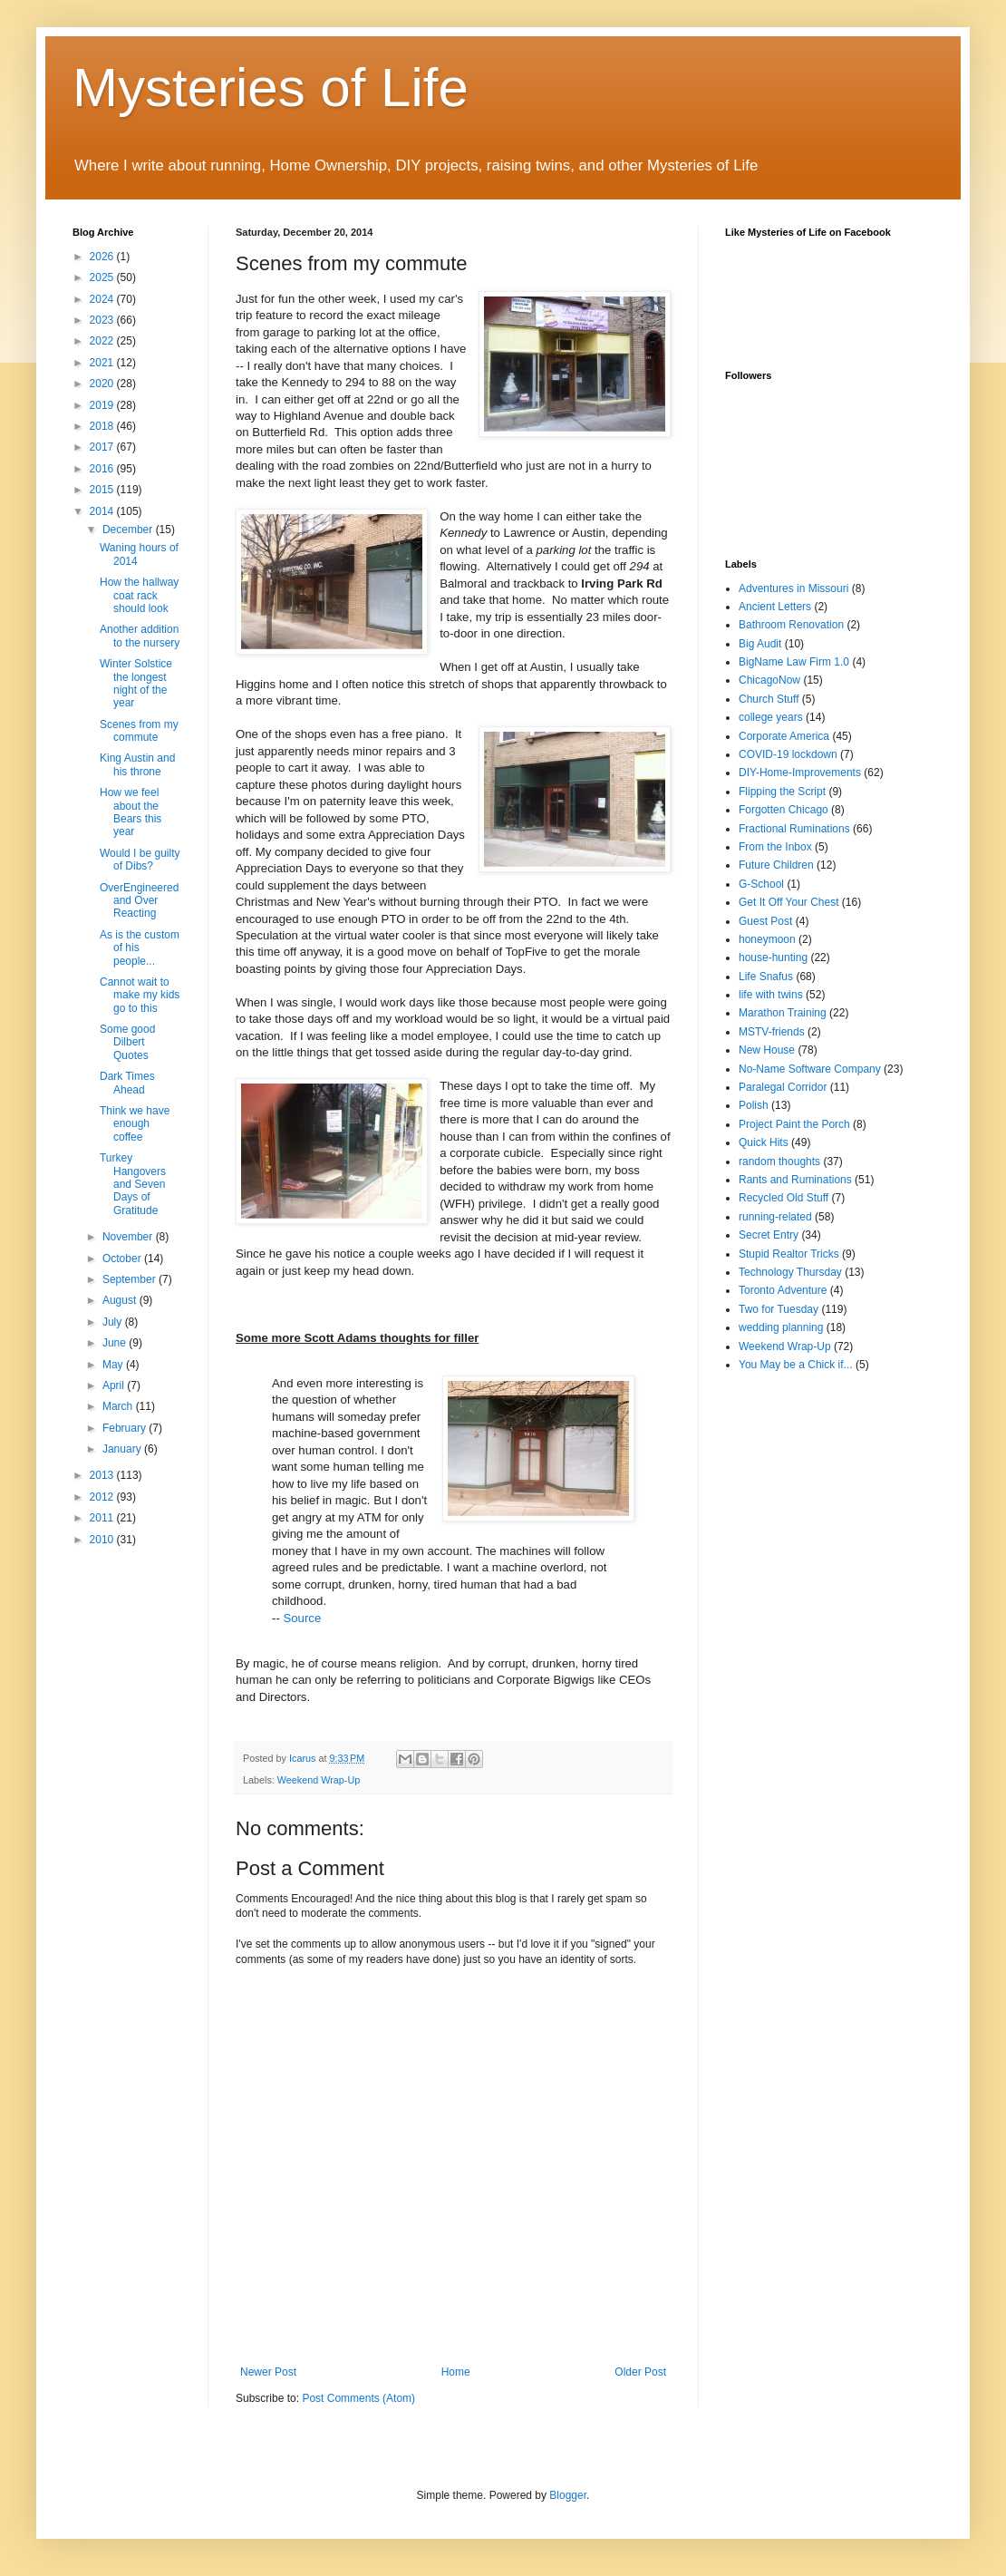 Image resolution: width=1006 pixels, height=2576 pixels. I want to click on Bathroom Renovation, so click(791, 624).